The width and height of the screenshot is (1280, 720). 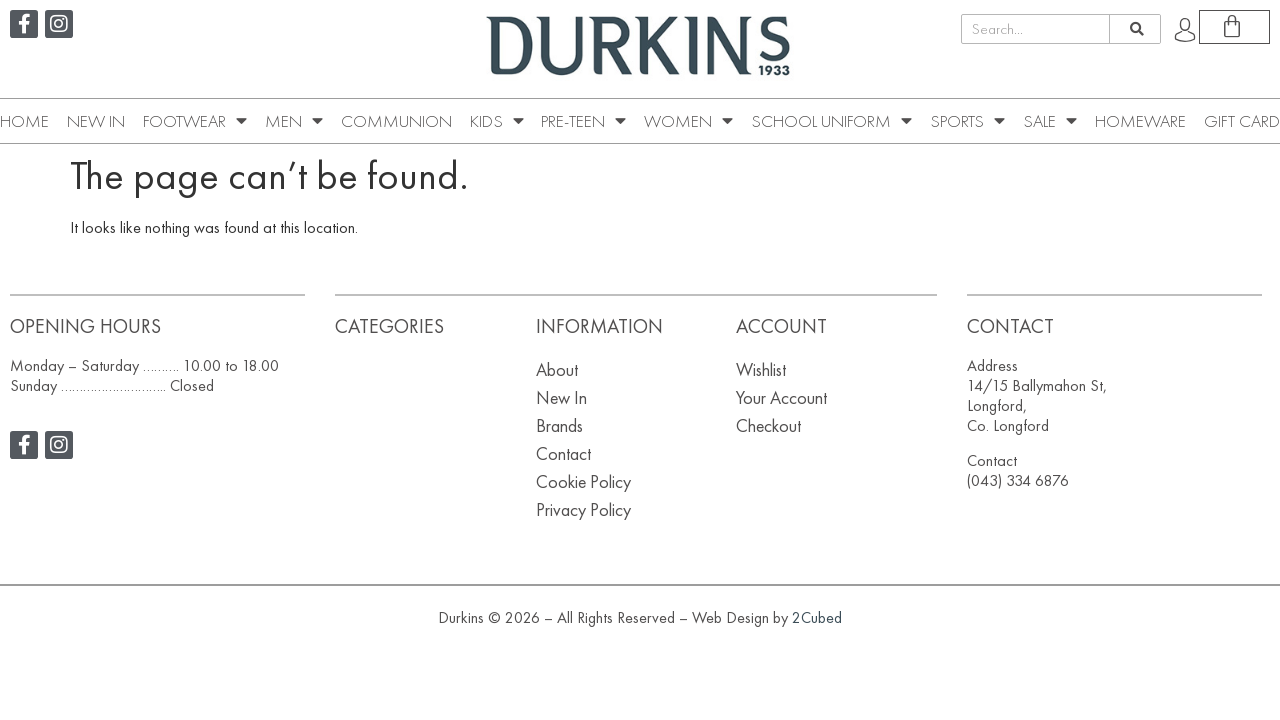 I want to click on Gift Card, so click(x=1242, y=121).